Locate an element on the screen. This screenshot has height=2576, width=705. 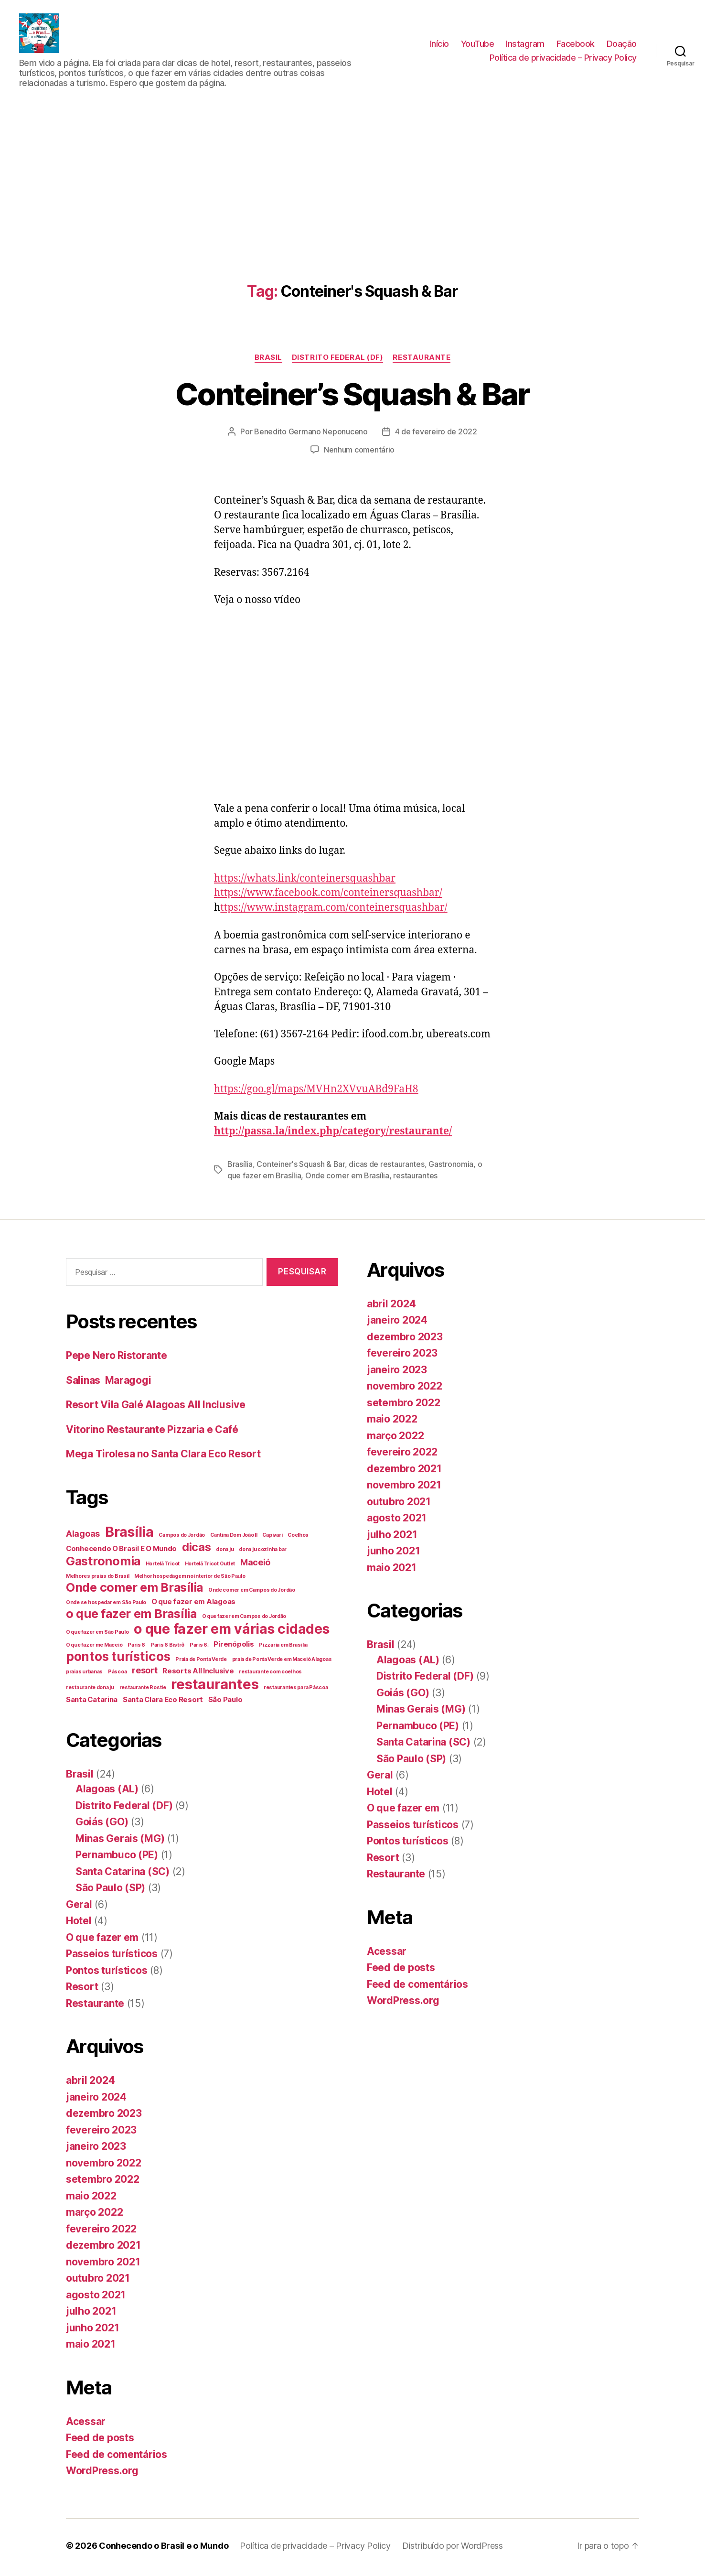
WordPress.org is located at coordinates (102, 2474).